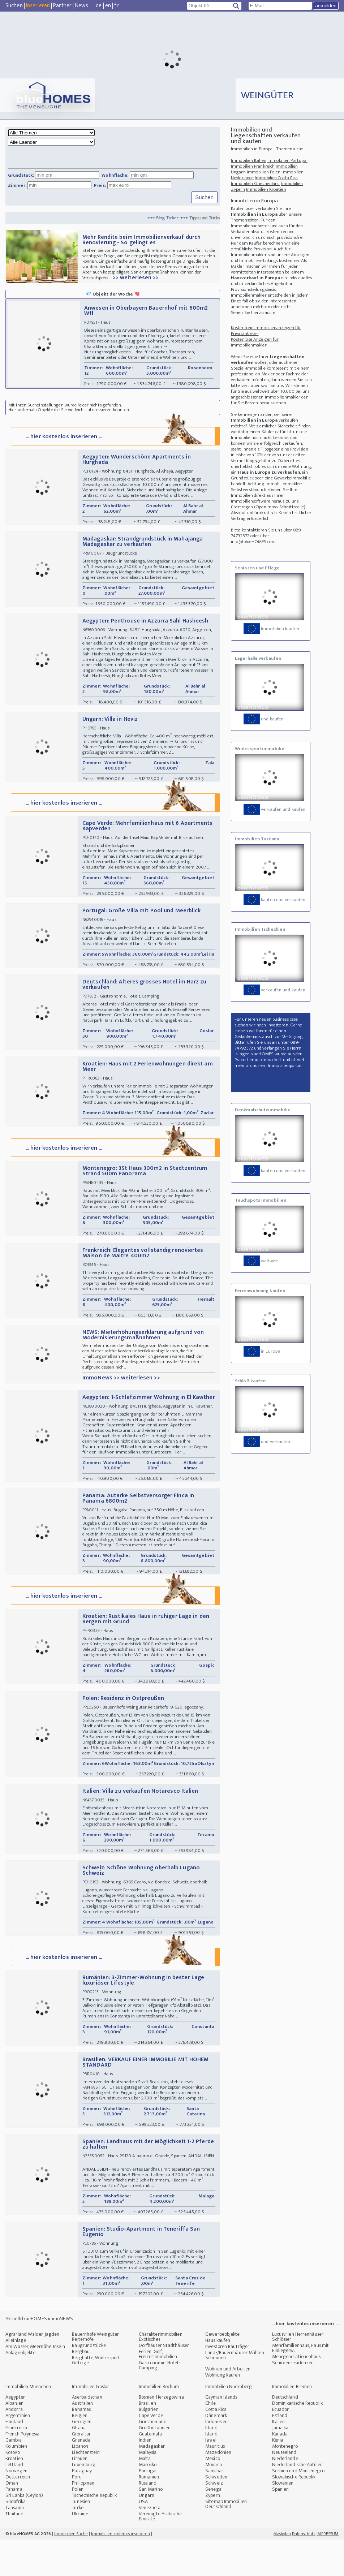 Image resolution: width=344 pixels, height=2576 pixels. What do you see at coordinates (116, 5) in the screenshot?
I see `fr` at bounding box center [116, 5].